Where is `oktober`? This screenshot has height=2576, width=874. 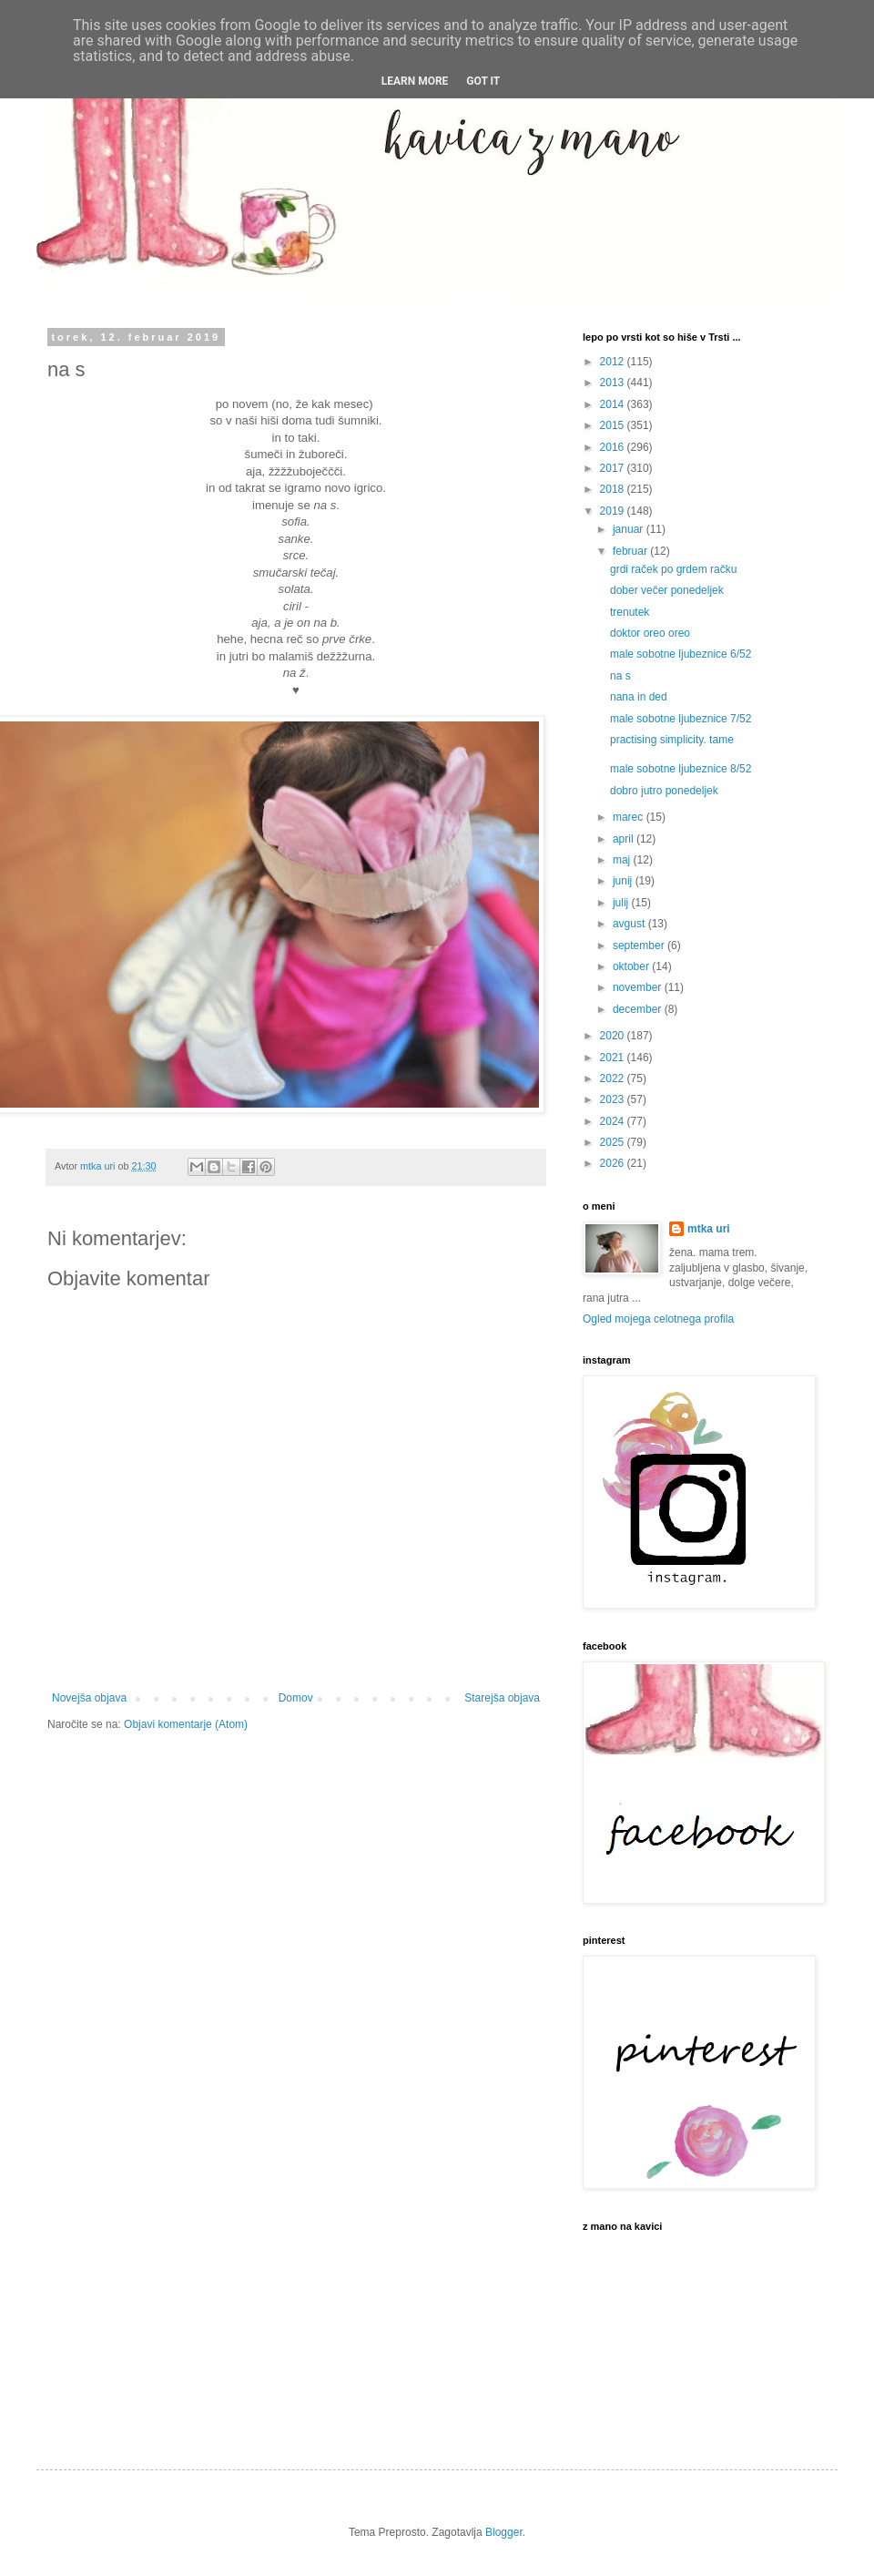
oktober is located at coordinates (632, 966).